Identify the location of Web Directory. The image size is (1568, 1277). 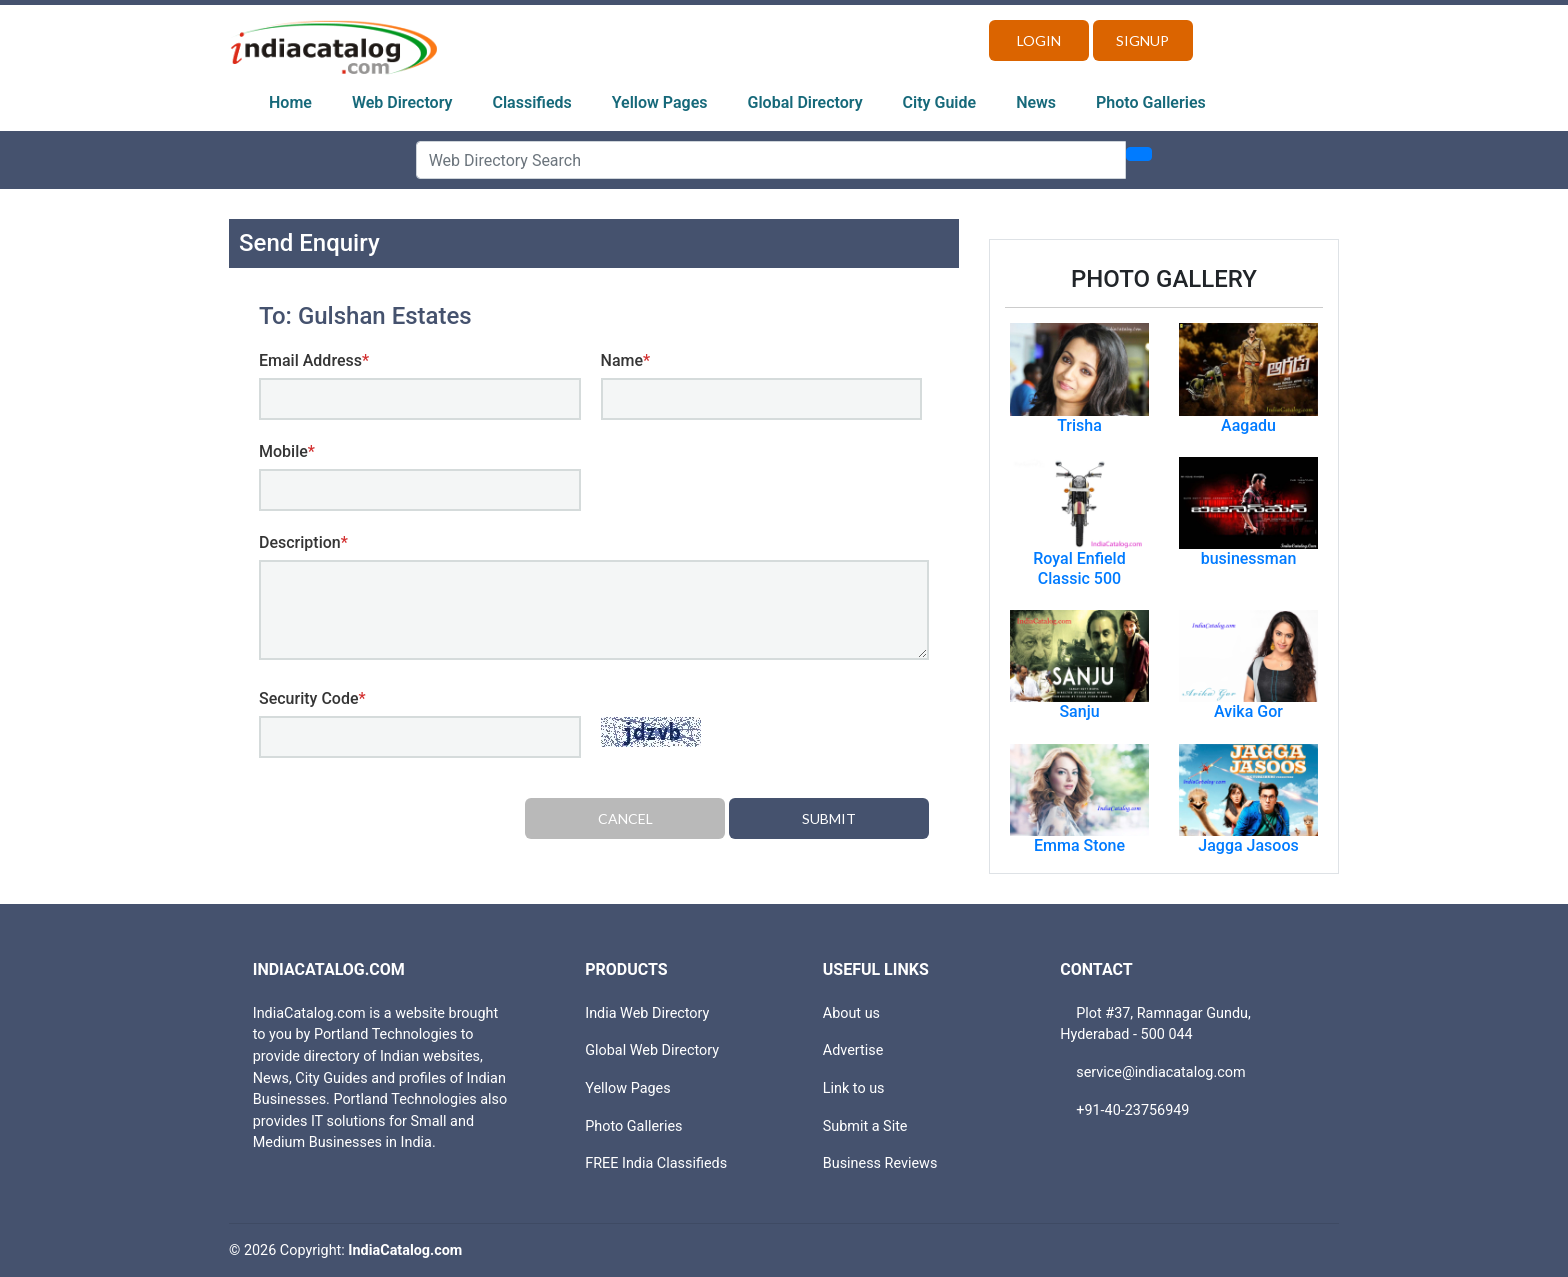
(402, 102).